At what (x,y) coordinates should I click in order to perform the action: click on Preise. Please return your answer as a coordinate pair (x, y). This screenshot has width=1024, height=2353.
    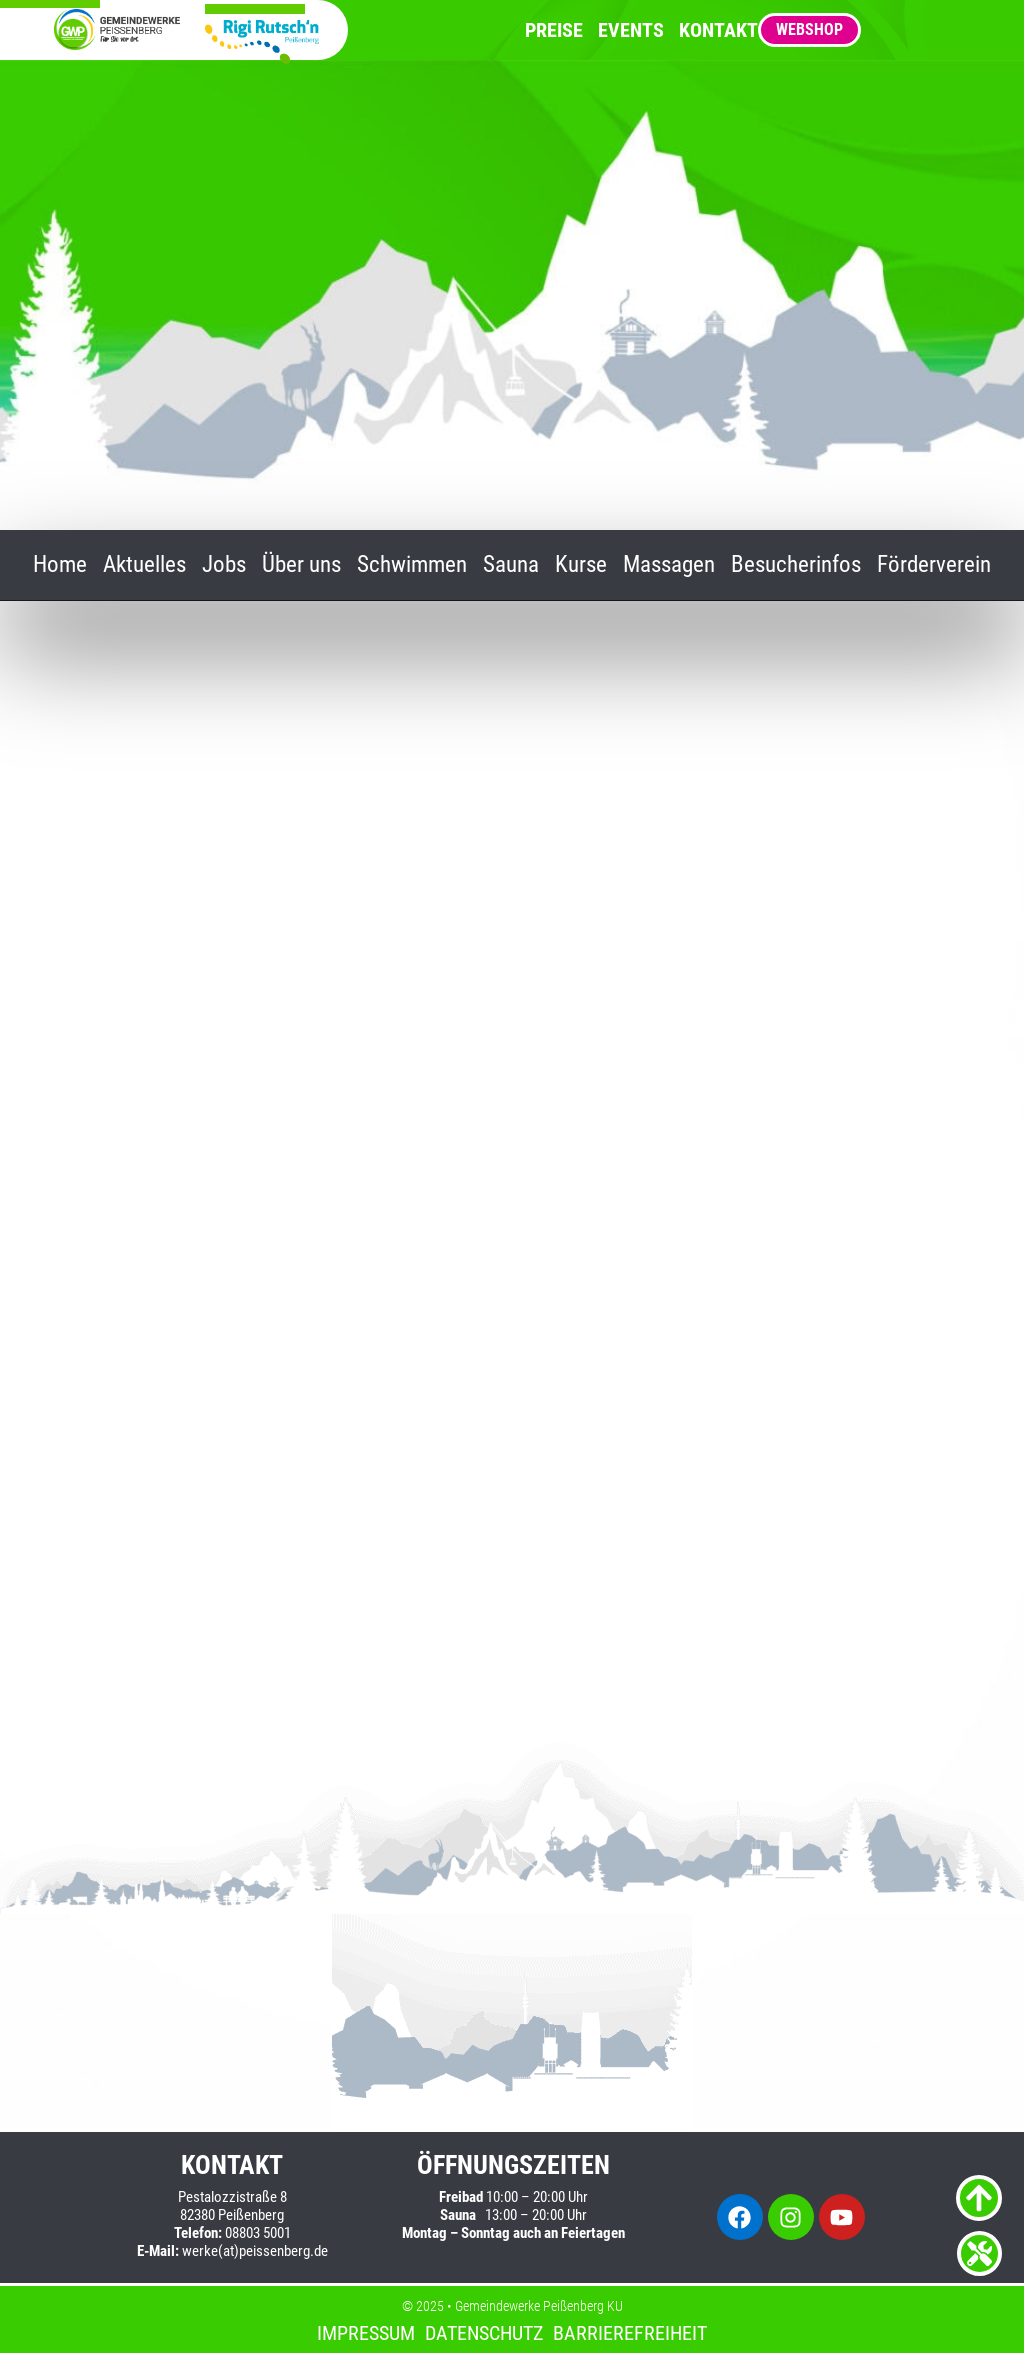
    Looking at the image, I should click on (554, 30).